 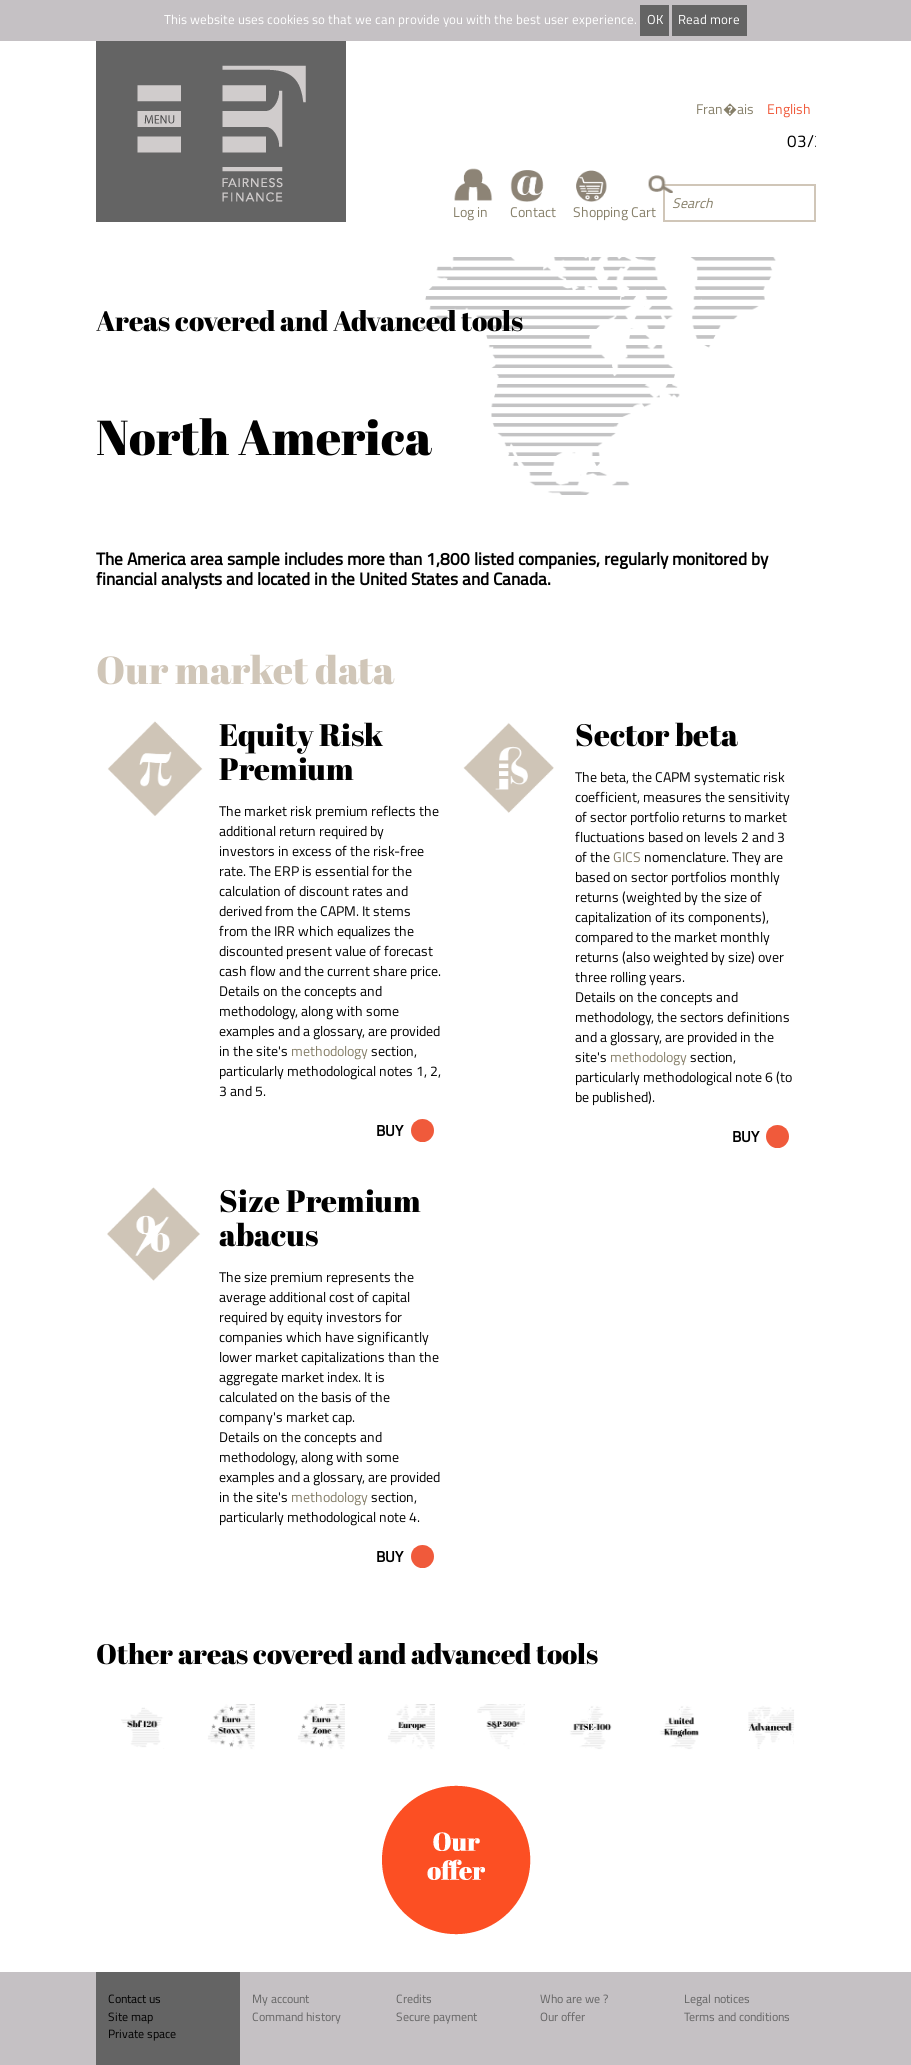 I want to click on Terms and conditions, so click(x=737, y=2016).